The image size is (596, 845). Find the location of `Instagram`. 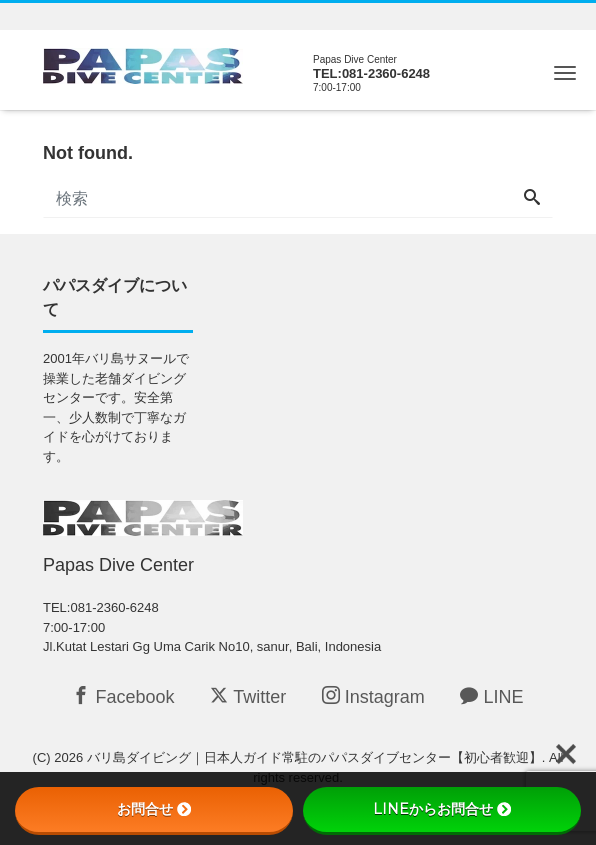

Instagram is located at coordinates (373, 696).